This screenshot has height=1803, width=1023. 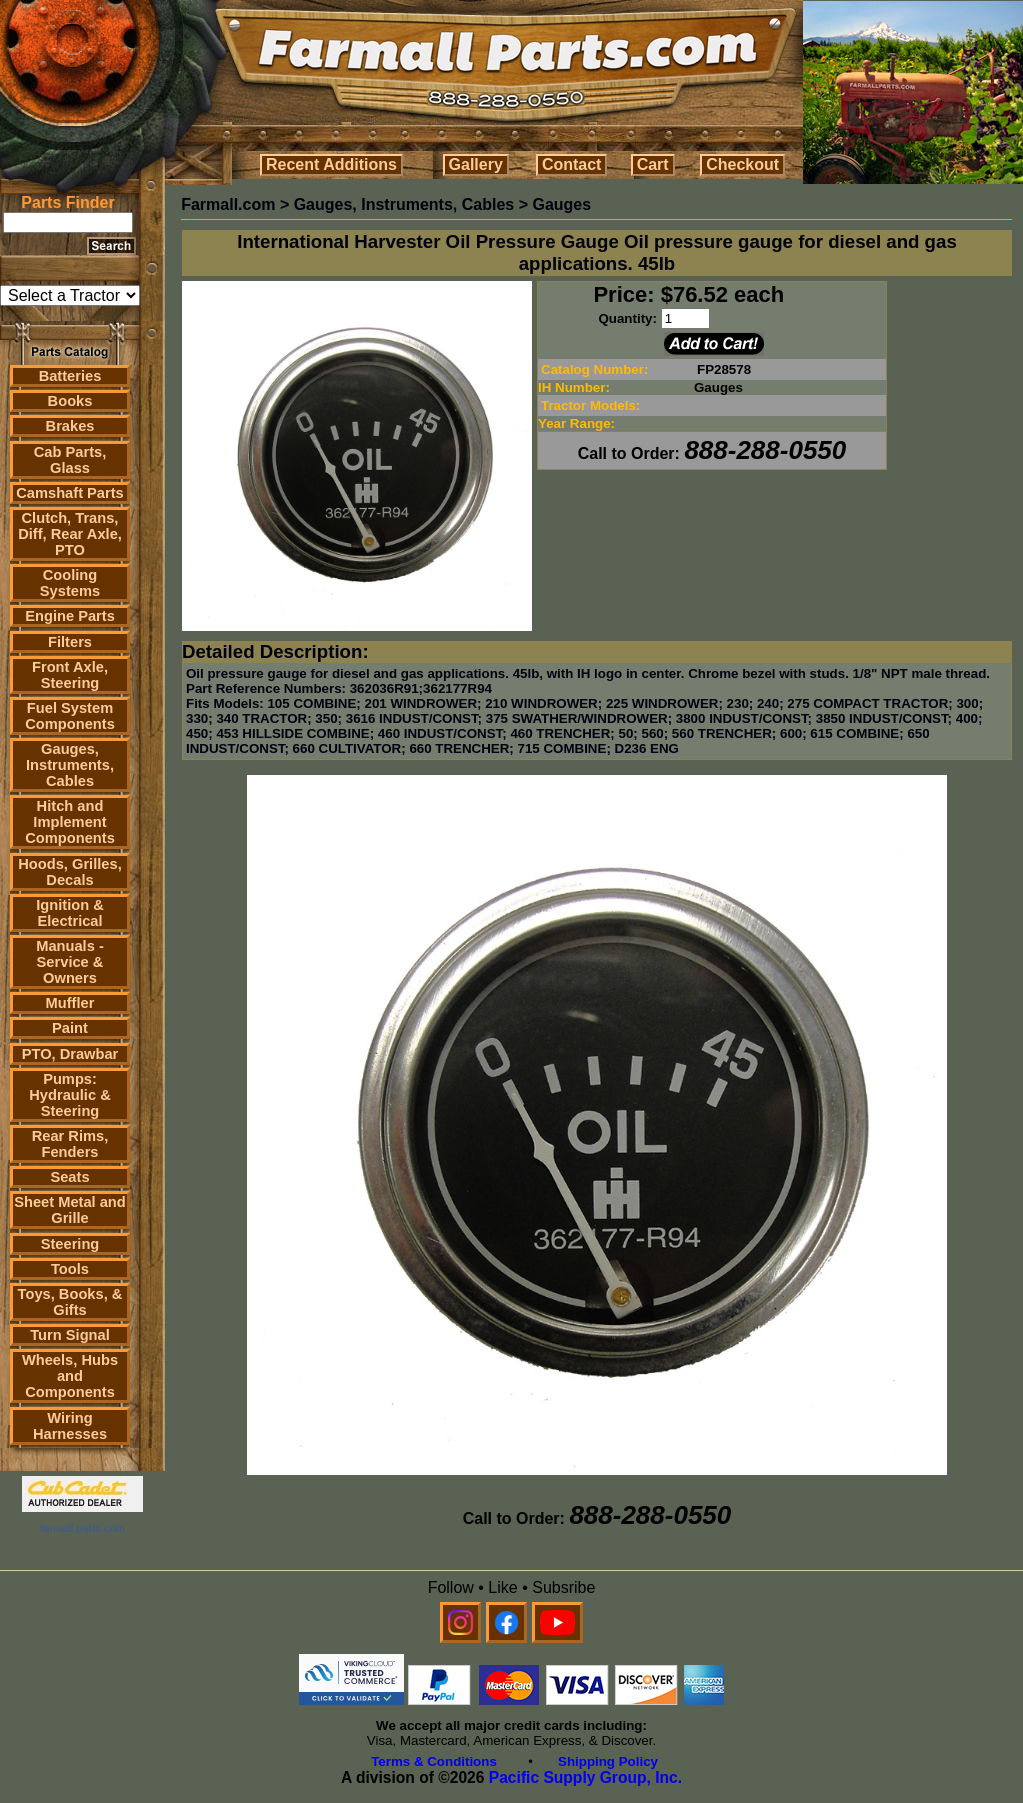 What do you see at coordinates (70, 426) in the screenshot?
I see `Brakes` at bounding box center [70, 426].